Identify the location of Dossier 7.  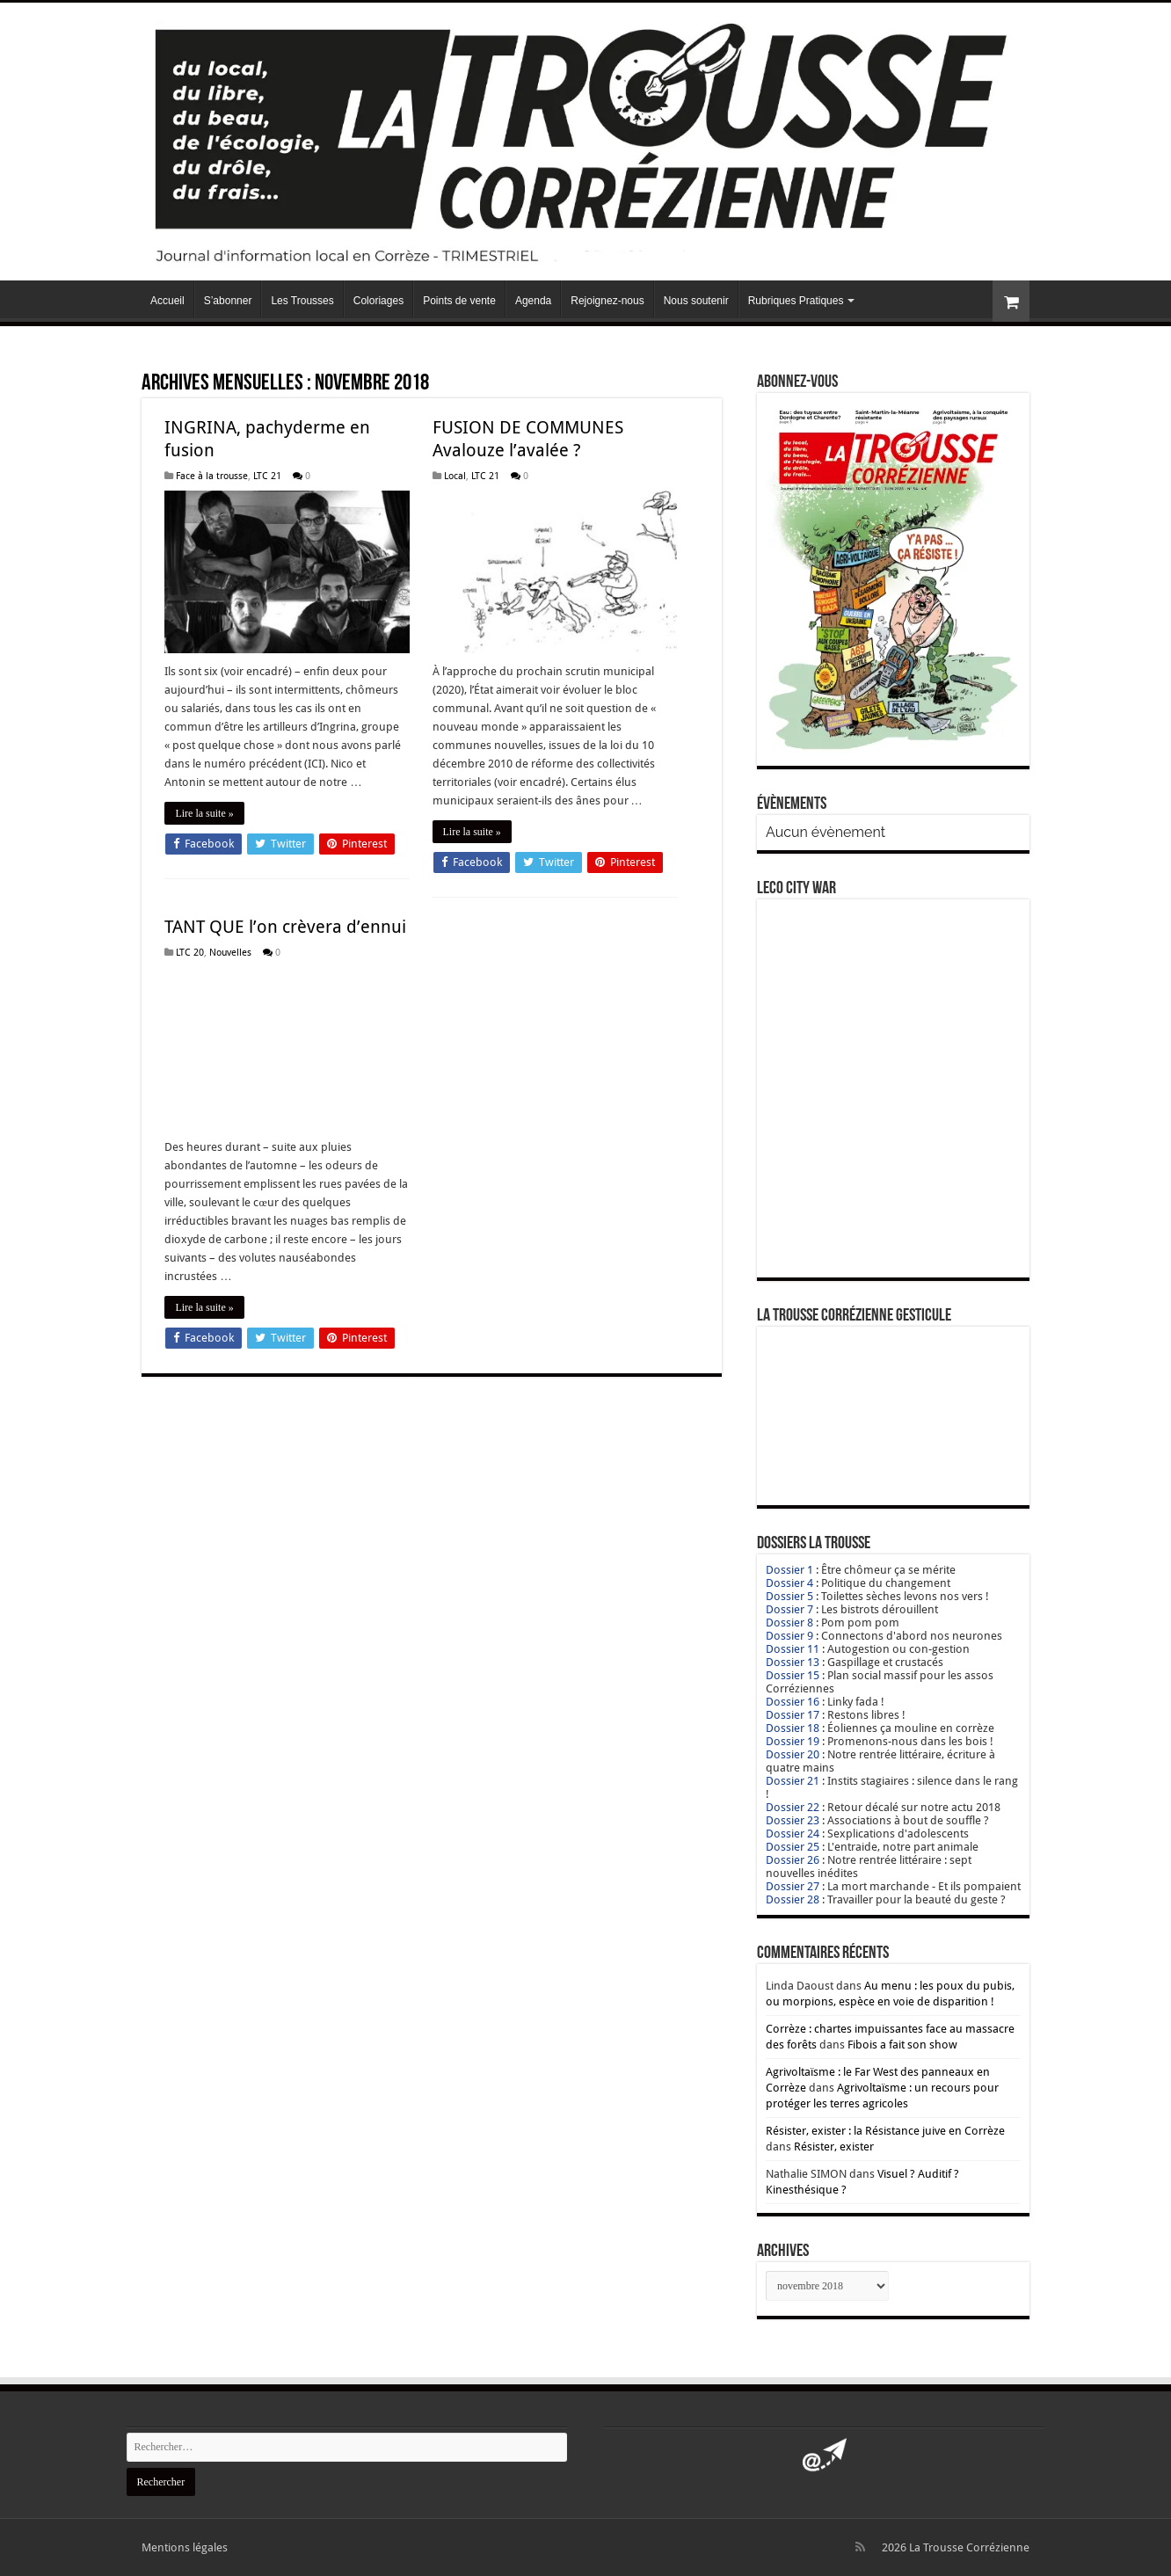
(789, 1609).